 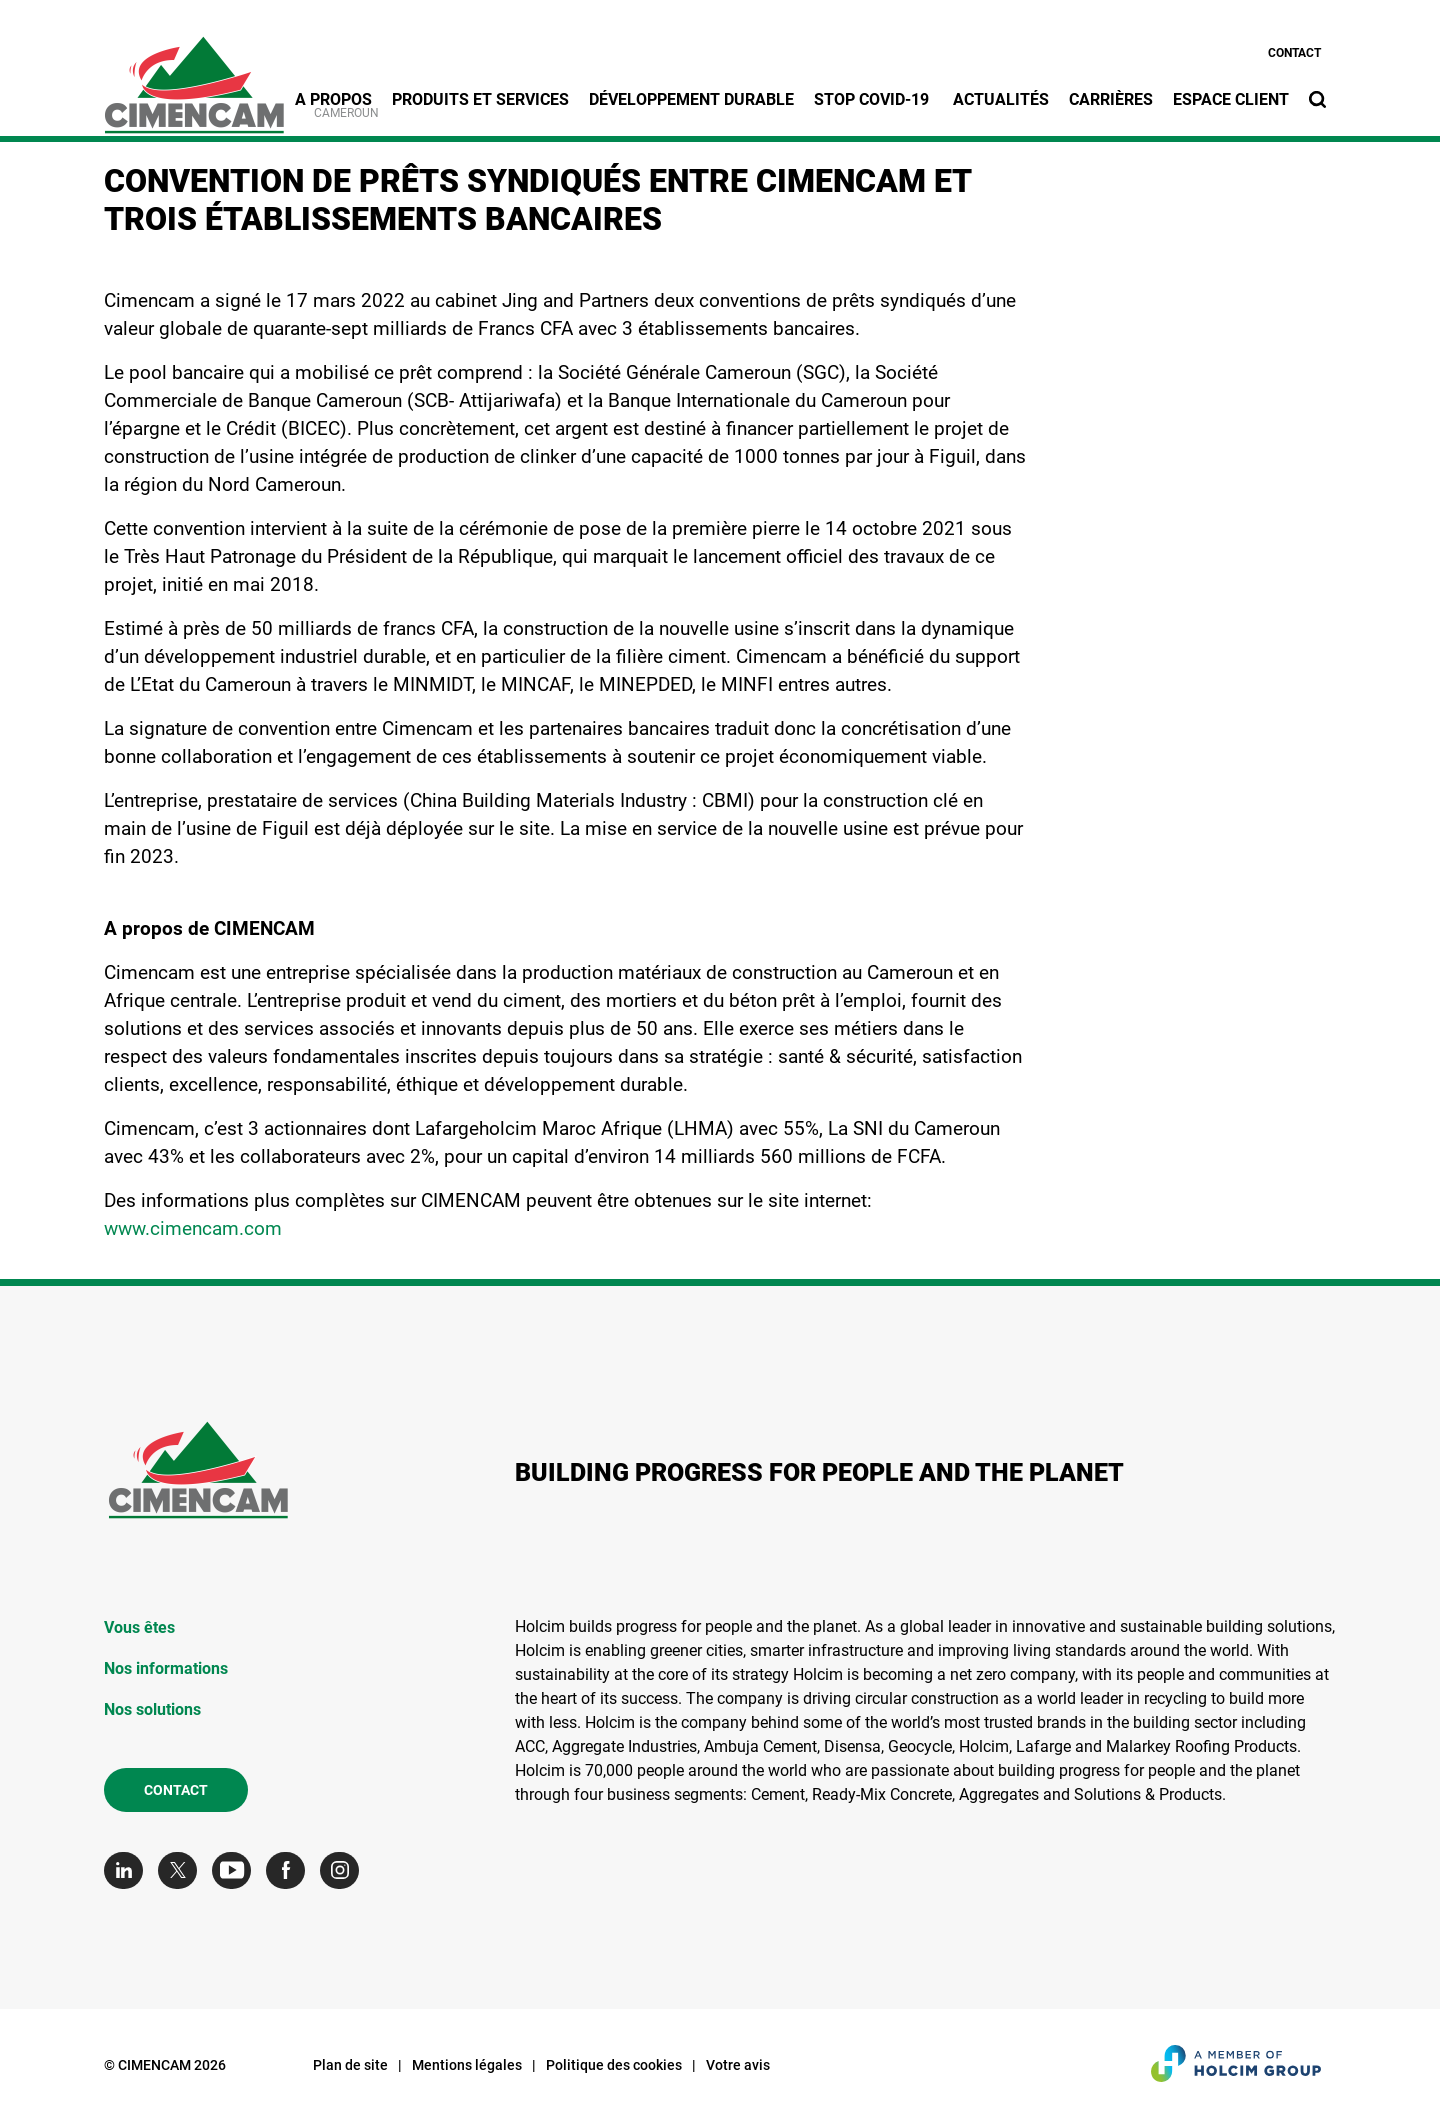 I want to click on Actualités, so click(x=1001, y=99).